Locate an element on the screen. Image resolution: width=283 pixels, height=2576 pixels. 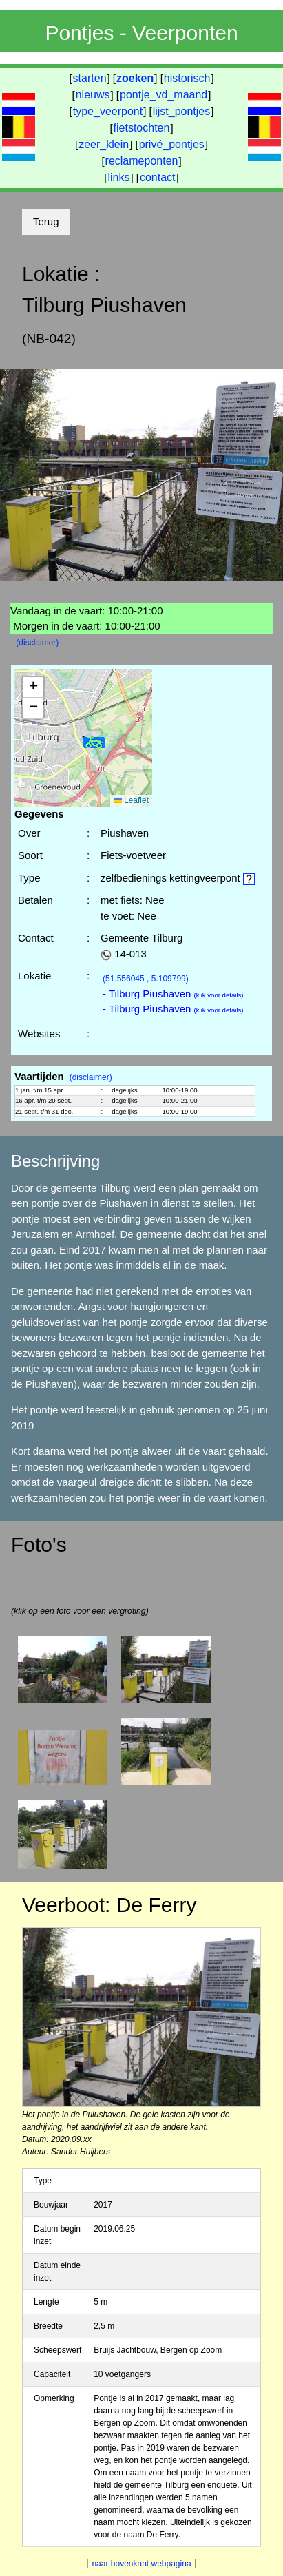
type_veerpont is located at coordinates (108, 111).